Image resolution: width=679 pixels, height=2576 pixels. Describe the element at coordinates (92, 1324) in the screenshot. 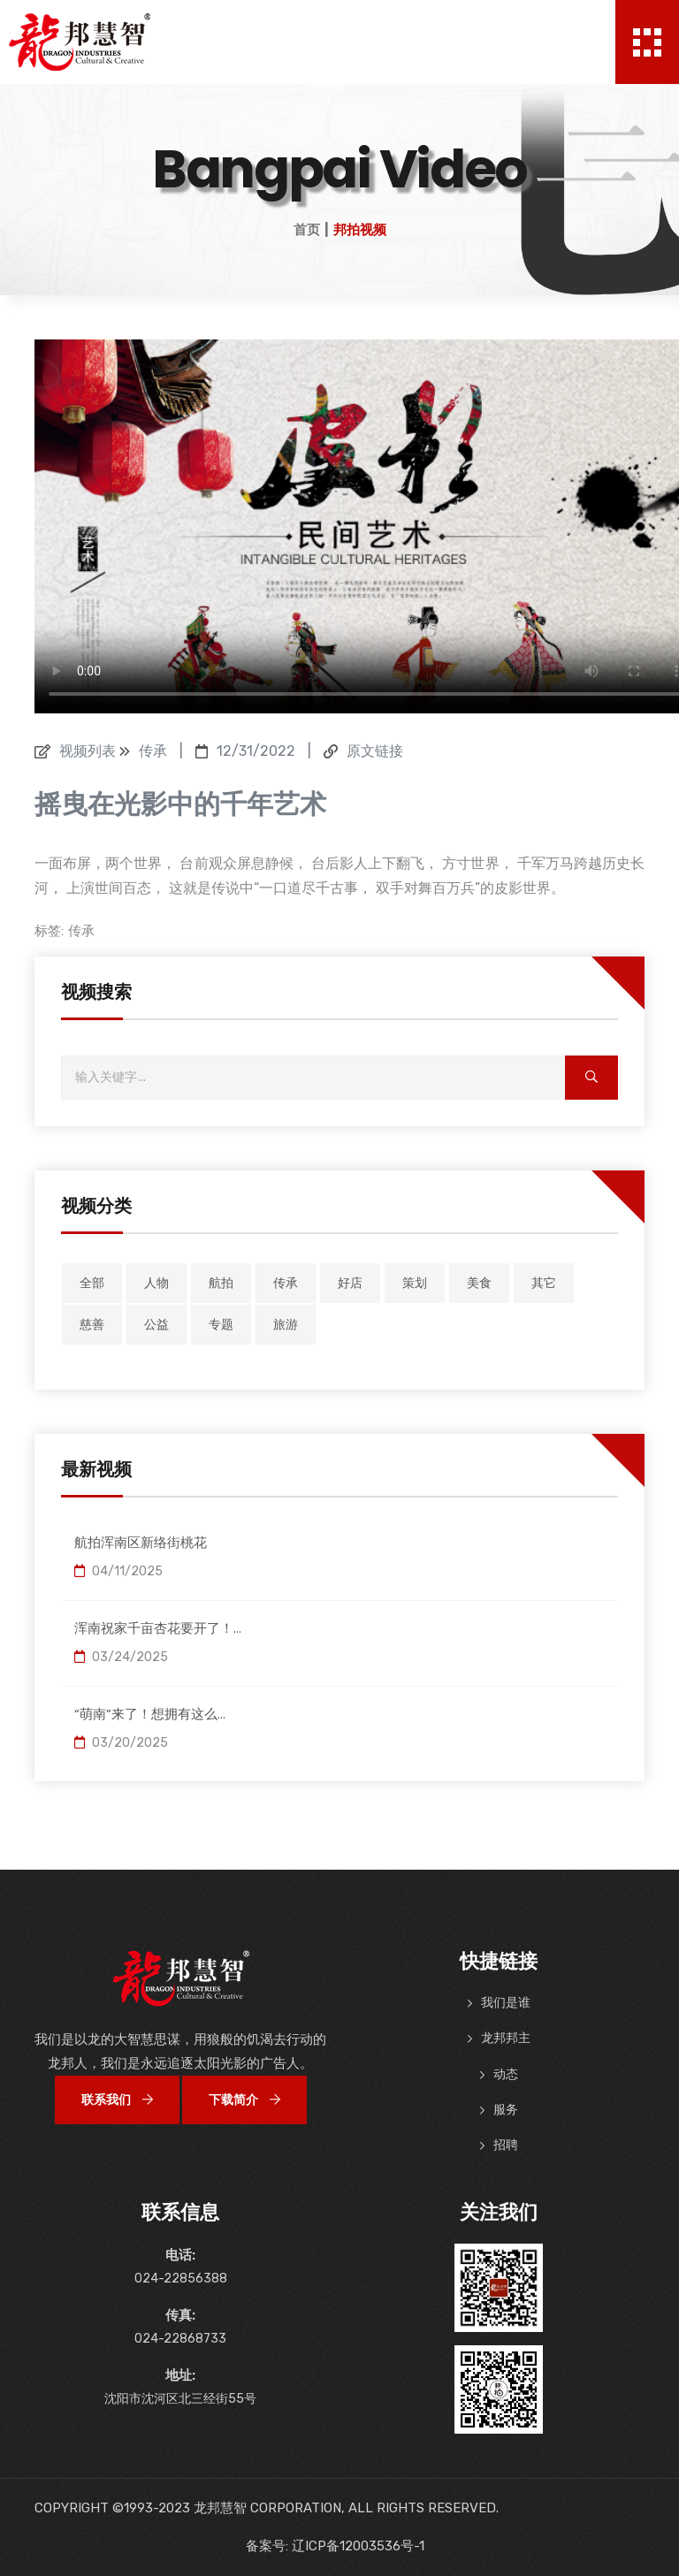

I see `慈善` at that location.